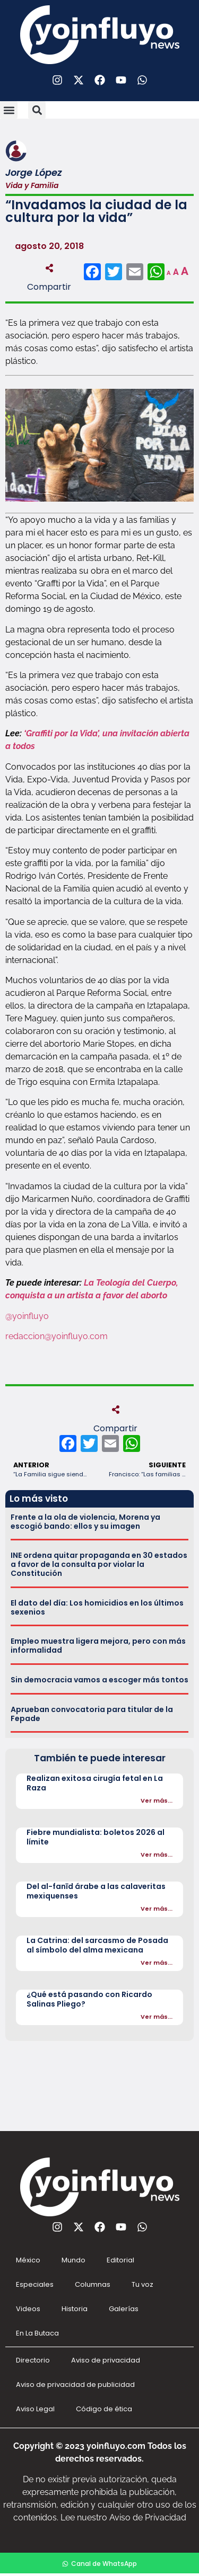 The height and width of the screenshot is (2576, 199). What do you see at coordinates (85, 1521) in the screenshot?
I see `Frente a la ola de violencia, Morena ya escogió bando: ellos y su imagen` at bounding box center [85, 1521].